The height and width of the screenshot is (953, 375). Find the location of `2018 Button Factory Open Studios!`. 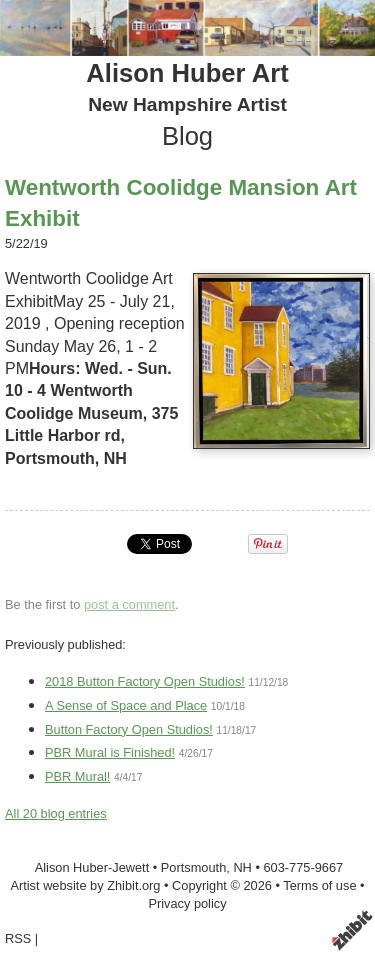

2018 Button Factory Open Studios! is located at coordinates (145, 681).